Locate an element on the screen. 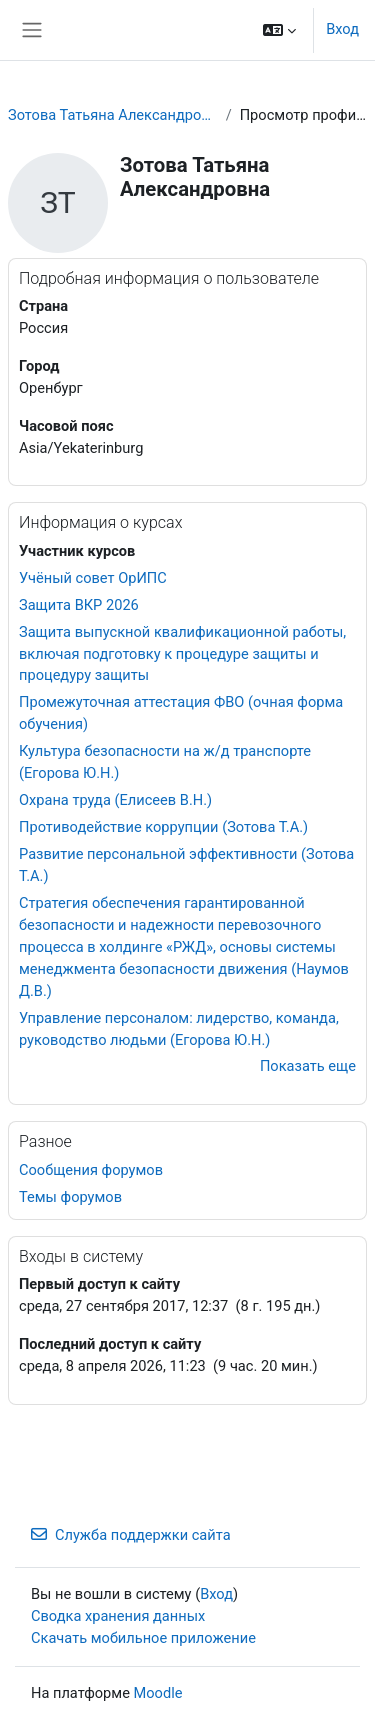 The image size is (375, 1721). [button] is located at coordinates (279, 30).